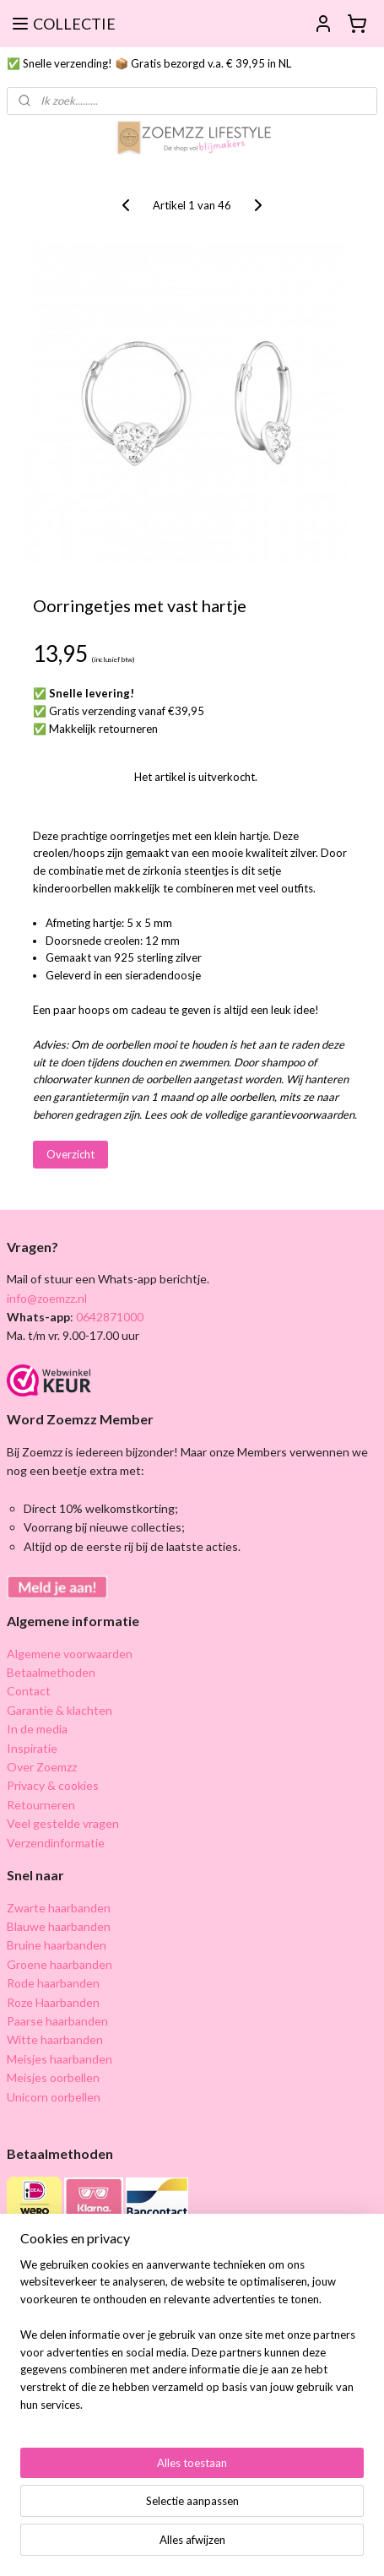  I want to click on Algemene voorwaarden, so click(70, 1653).